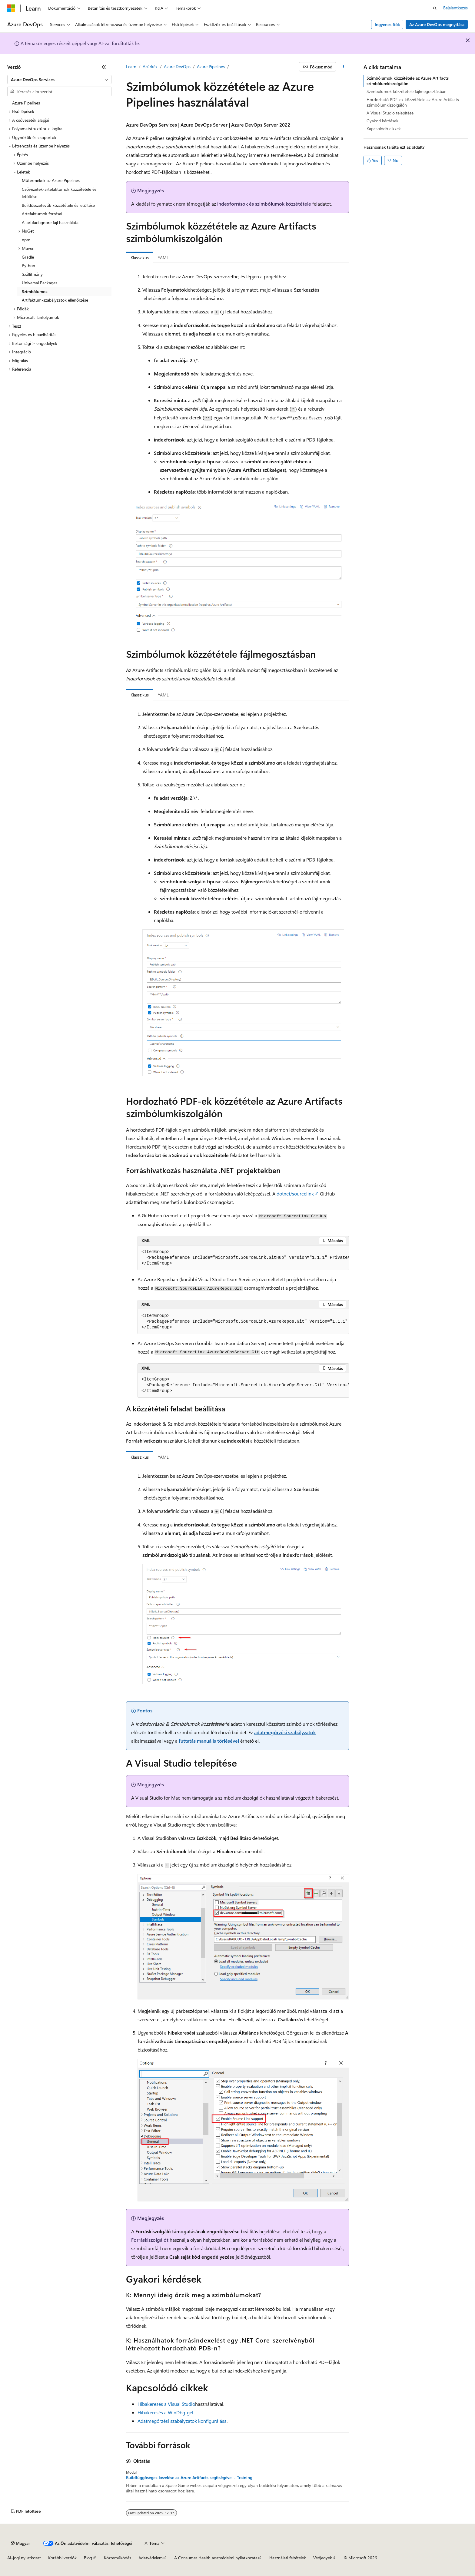 The image size is (475, 2576). What do you see at coordinates (28, 257) in the screenshot?
I see `Gradle [treeitem]` at bounding box center [28, 257].